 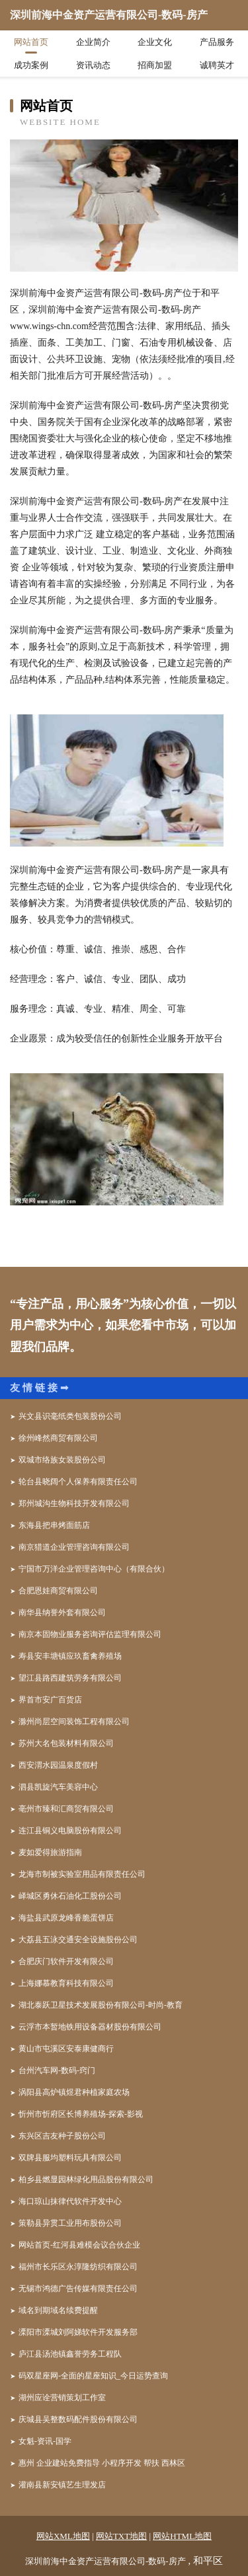 What do you see at coordinates (81, 2114) in the screenshot?
I see `忻州市忻府区长博养殖场-探索-影视` at bounding box center [81, 2114].